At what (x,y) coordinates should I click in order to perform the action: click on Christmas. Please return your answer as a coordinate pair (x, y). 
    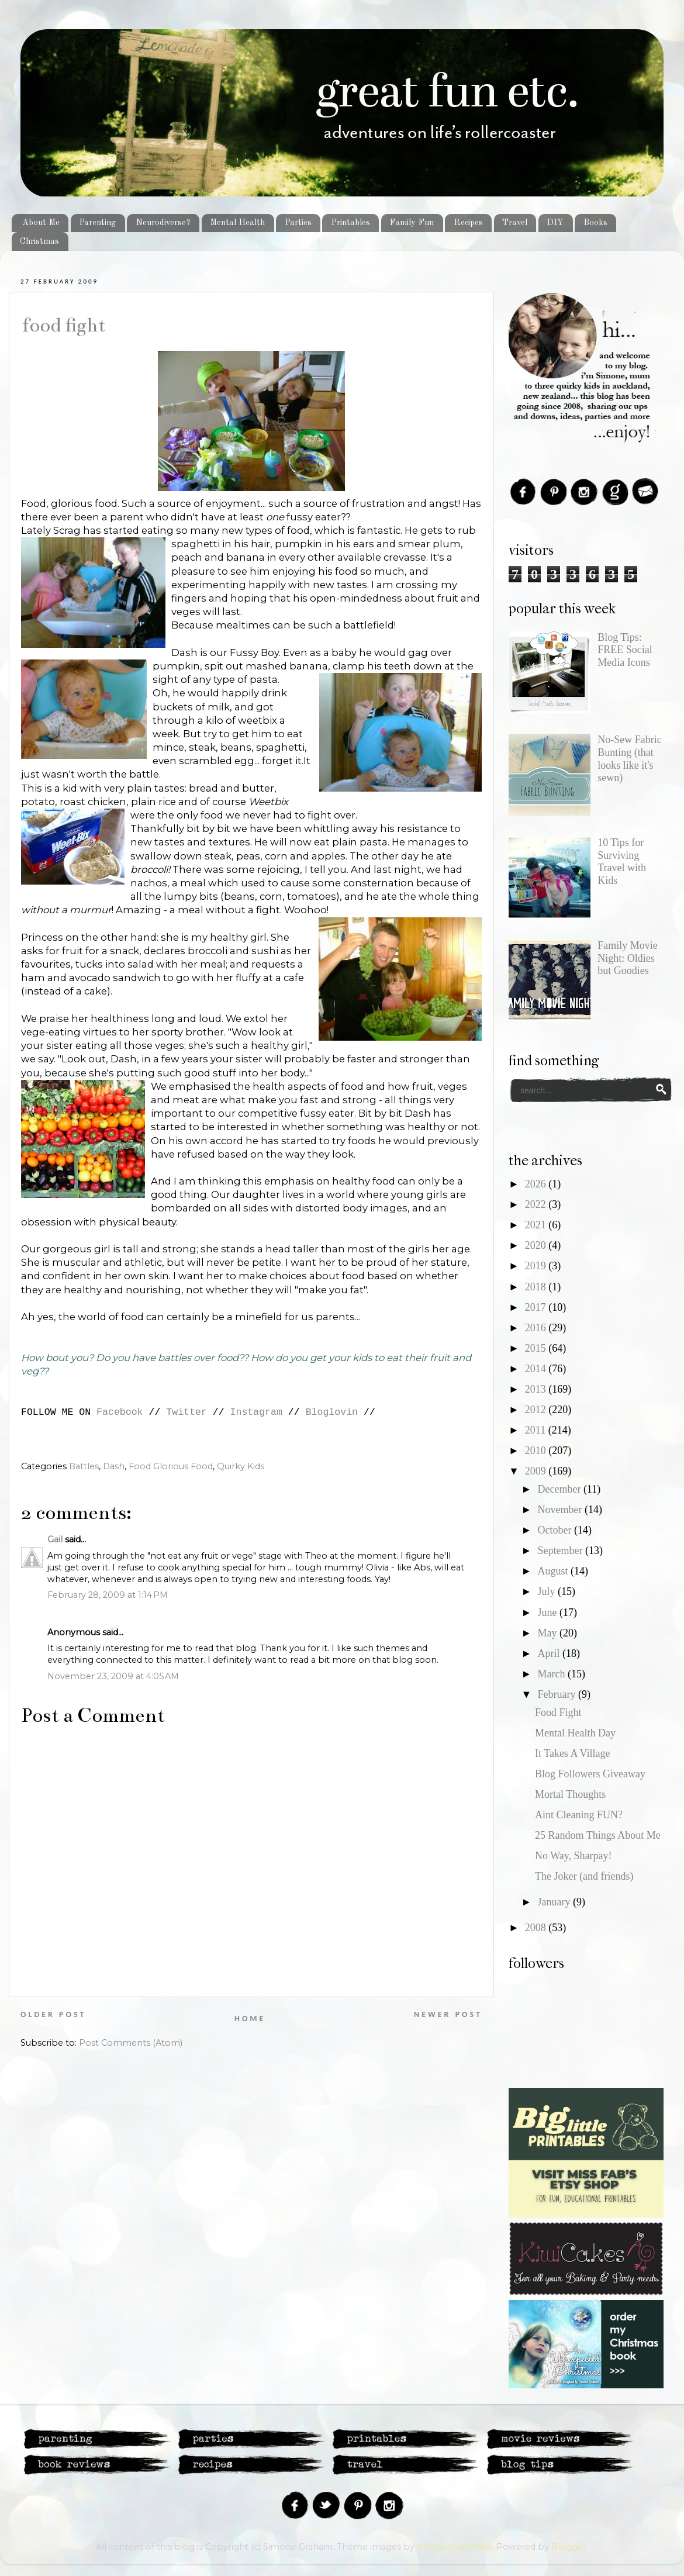
    Looking at the image, I should click on (39, 241).